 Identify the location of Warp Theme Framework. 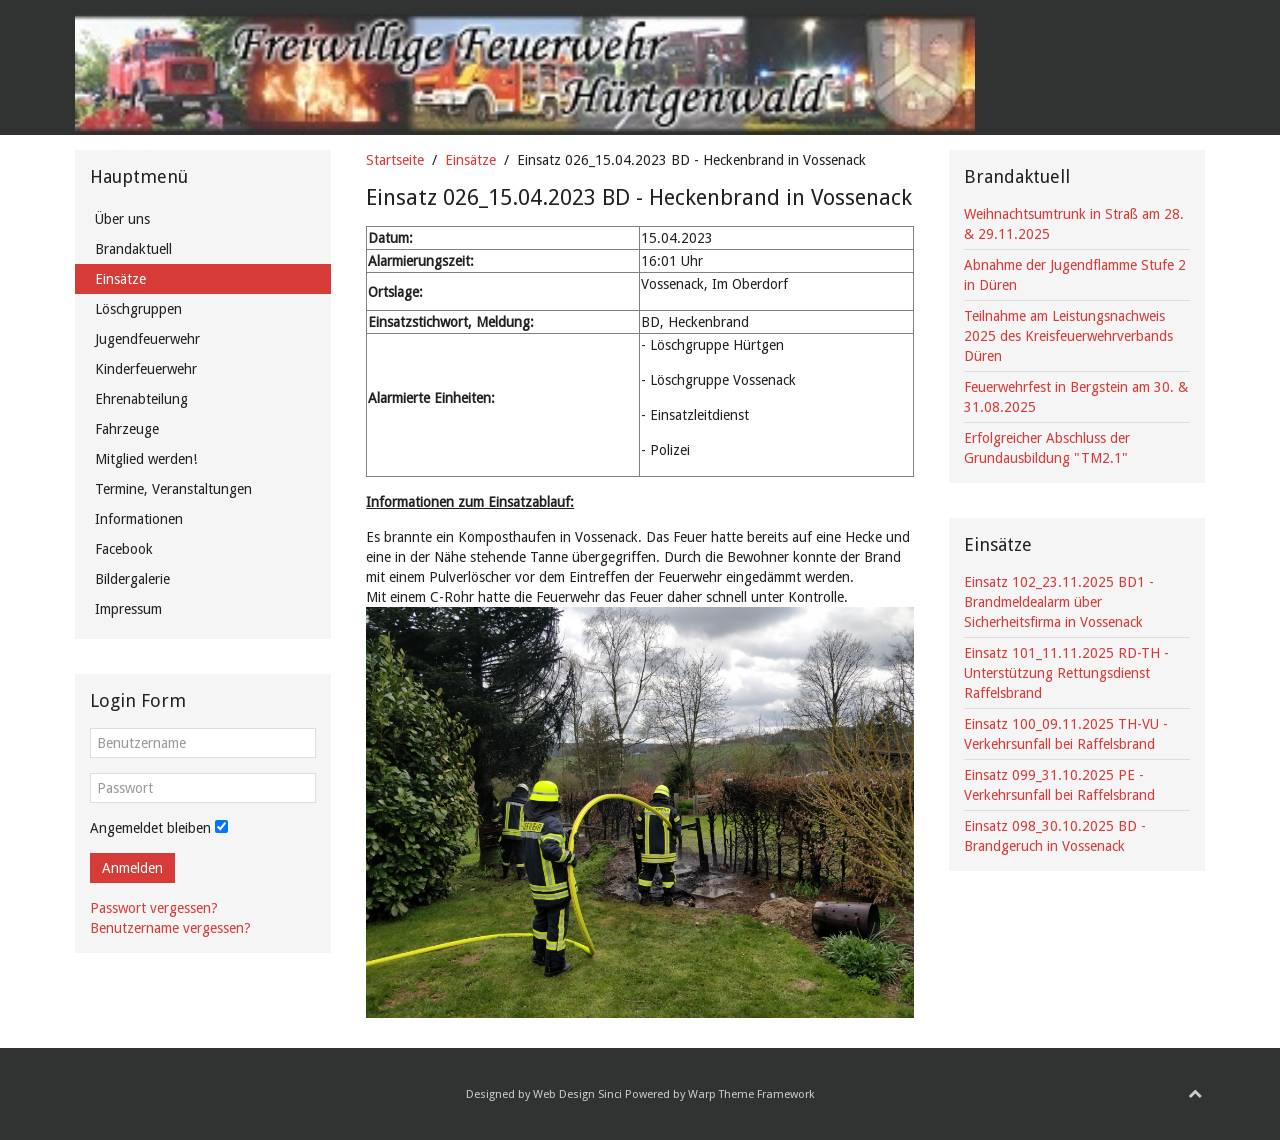
(751, 1094).